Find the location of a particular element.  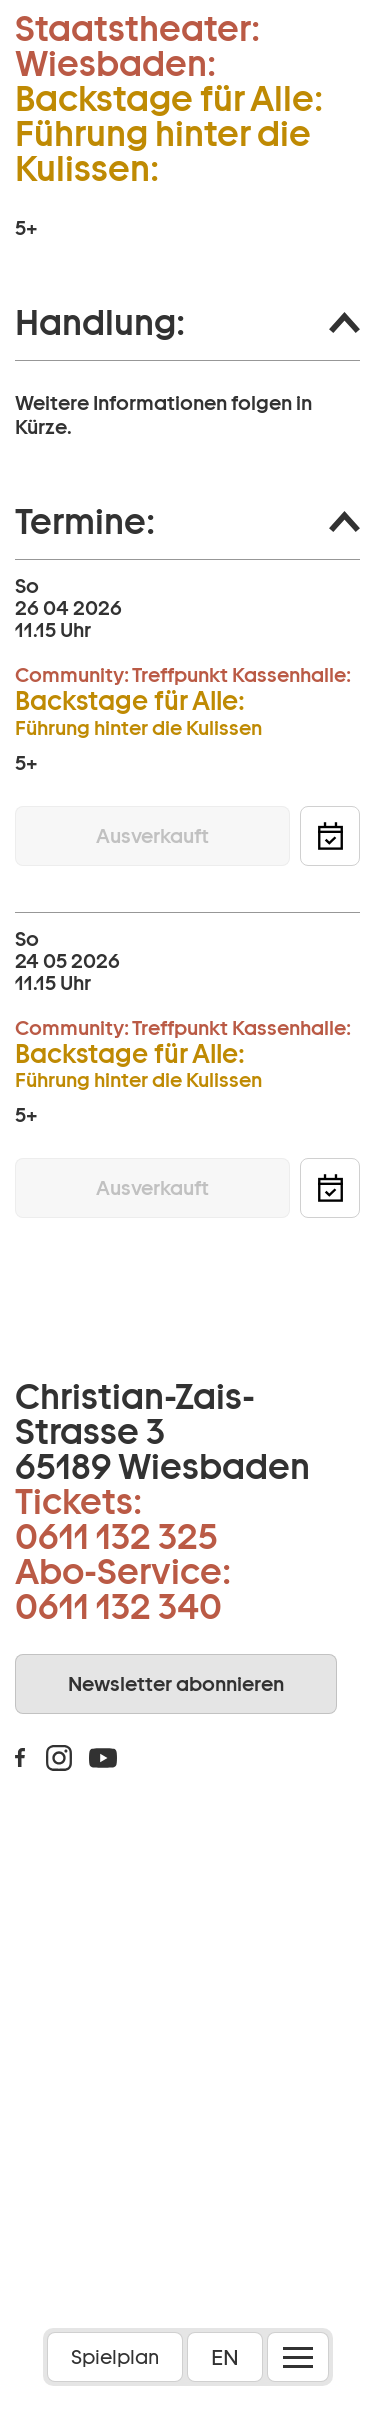

0611 132 340 is located at coordinates (118, 1606).